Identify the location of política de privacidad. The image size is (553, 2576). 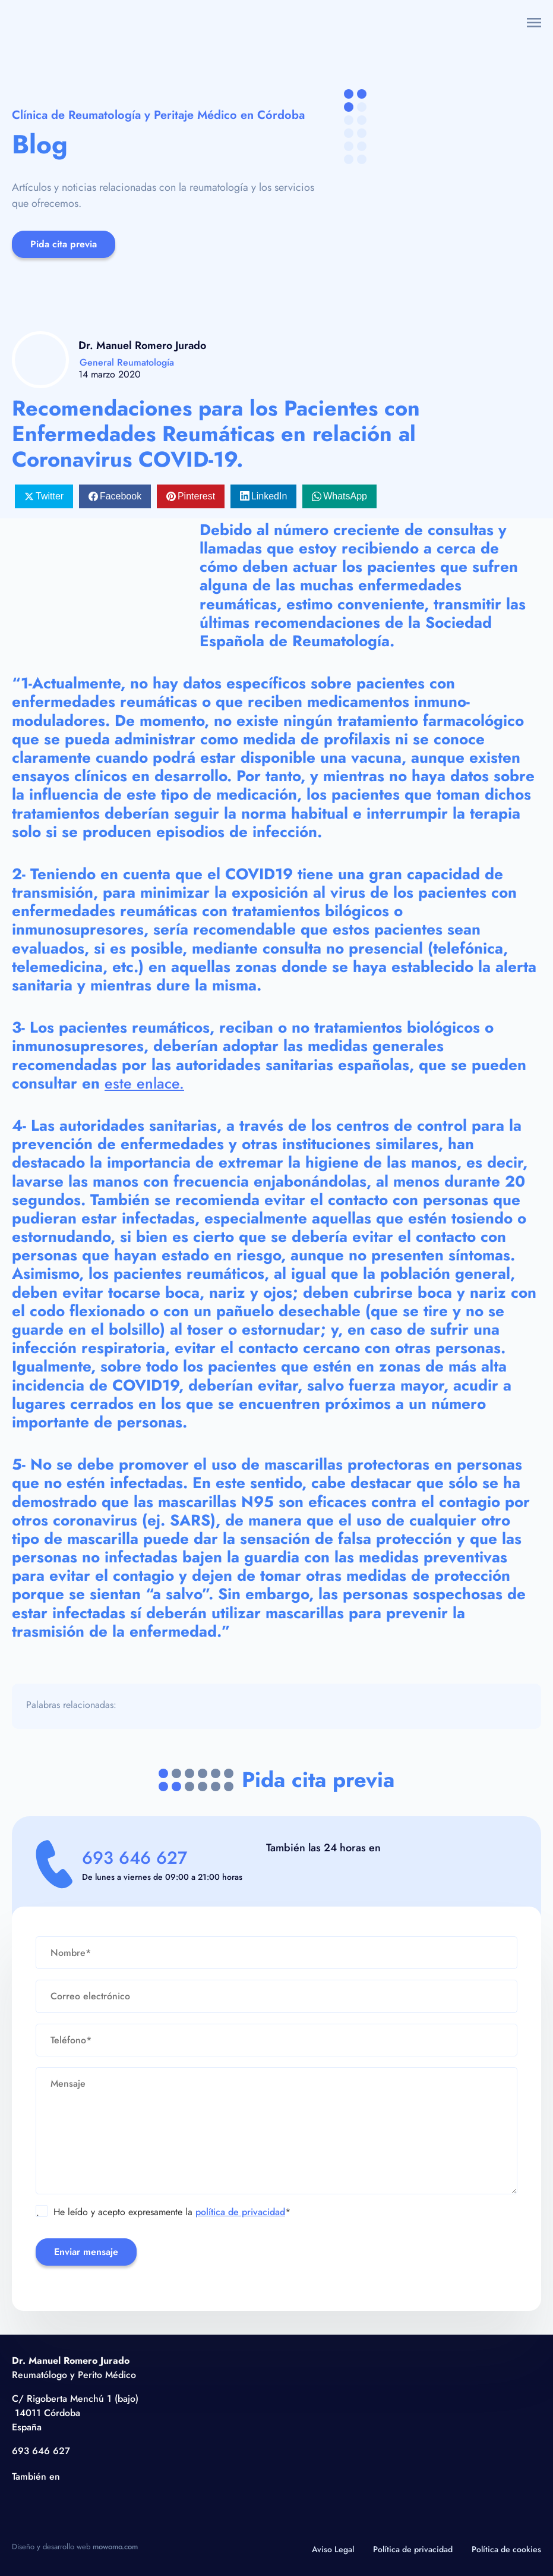
(240, 2212).